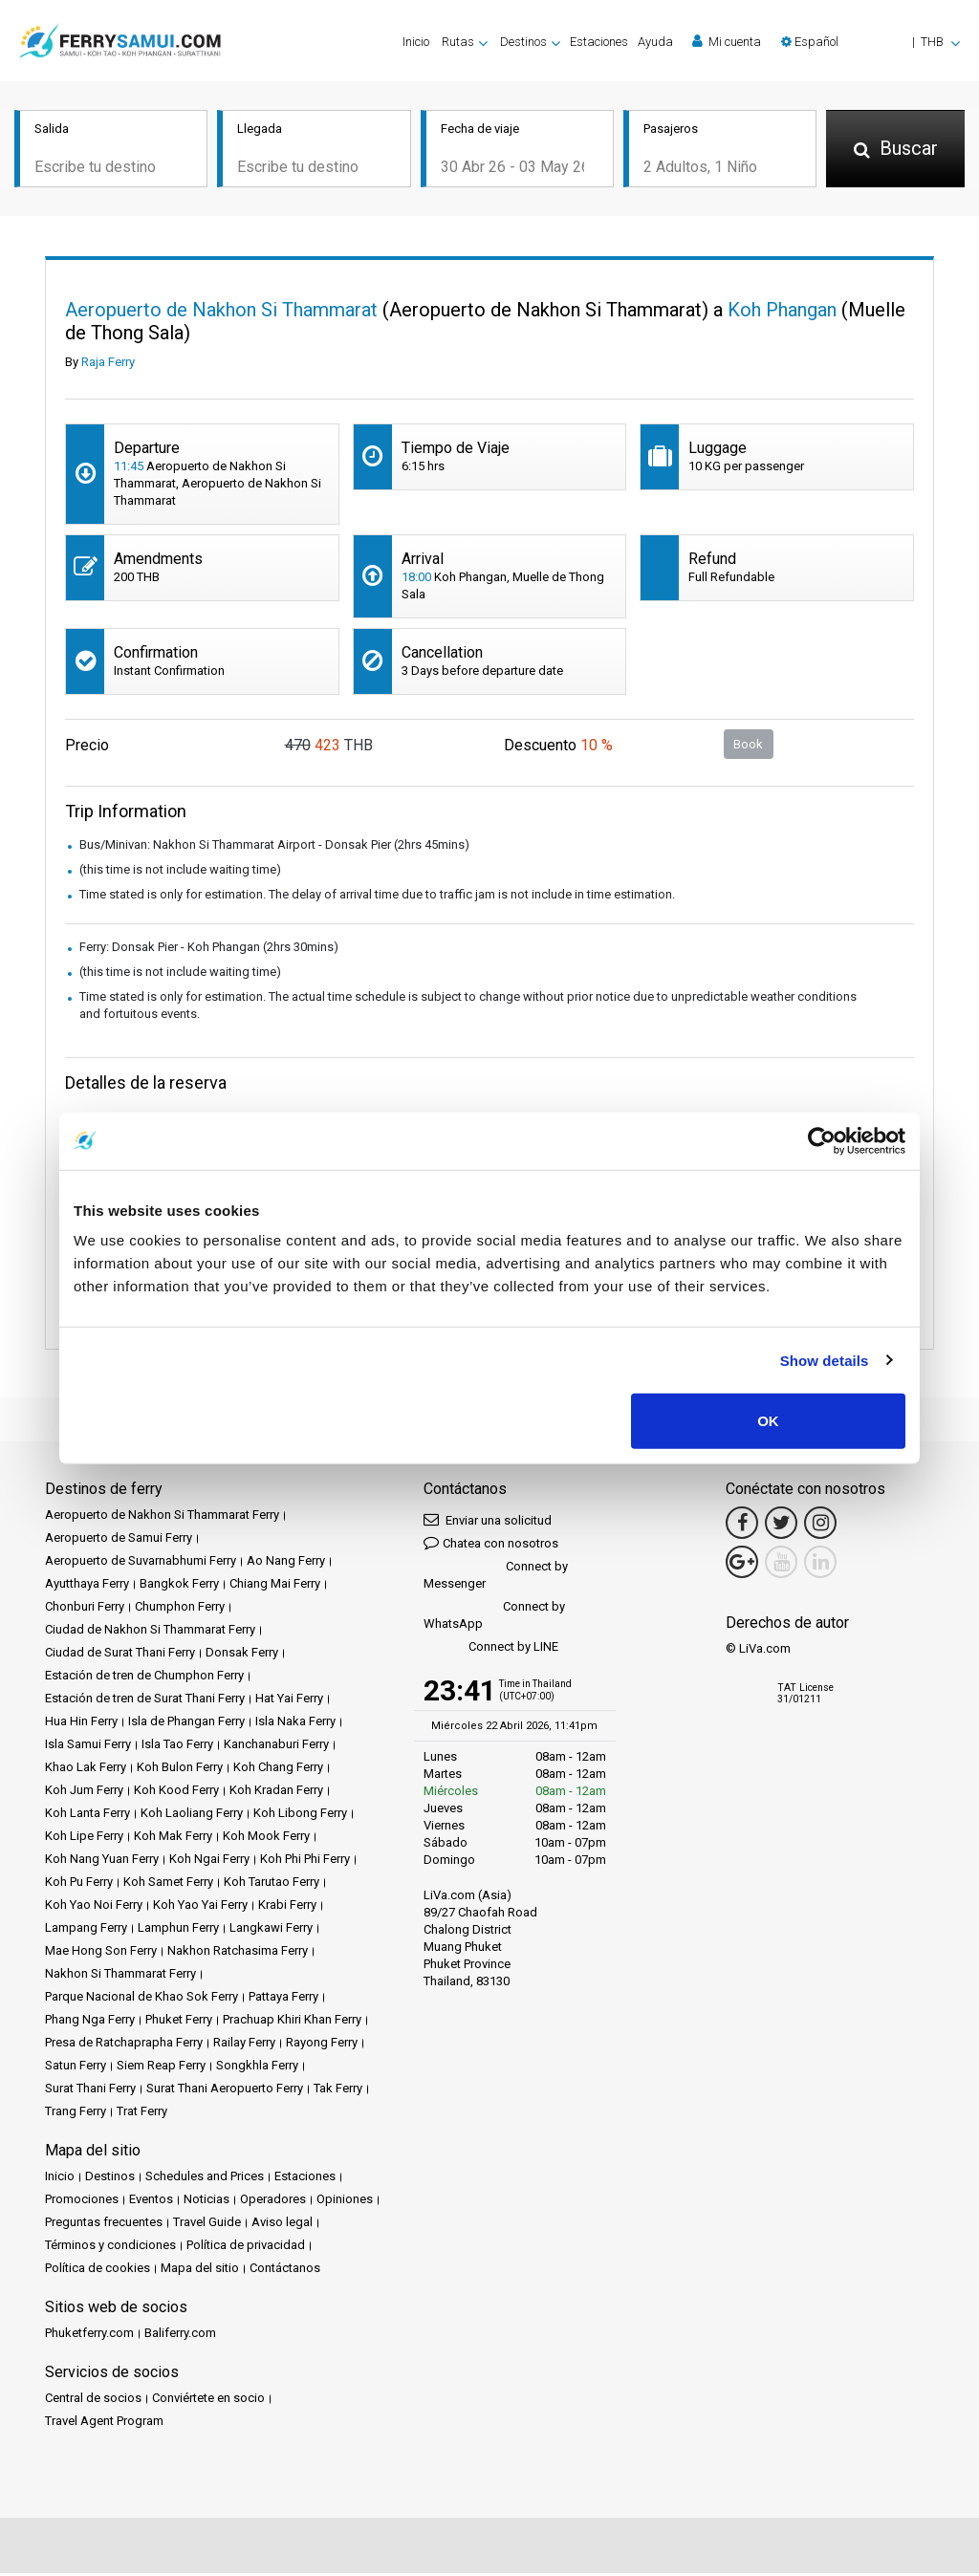 This screenshot has width=979, height=2576. What do you see at coordinates (180, 1770) in the screenshot?
I see `Koh Bulon Ferry` at bounding box center [180, 1770].